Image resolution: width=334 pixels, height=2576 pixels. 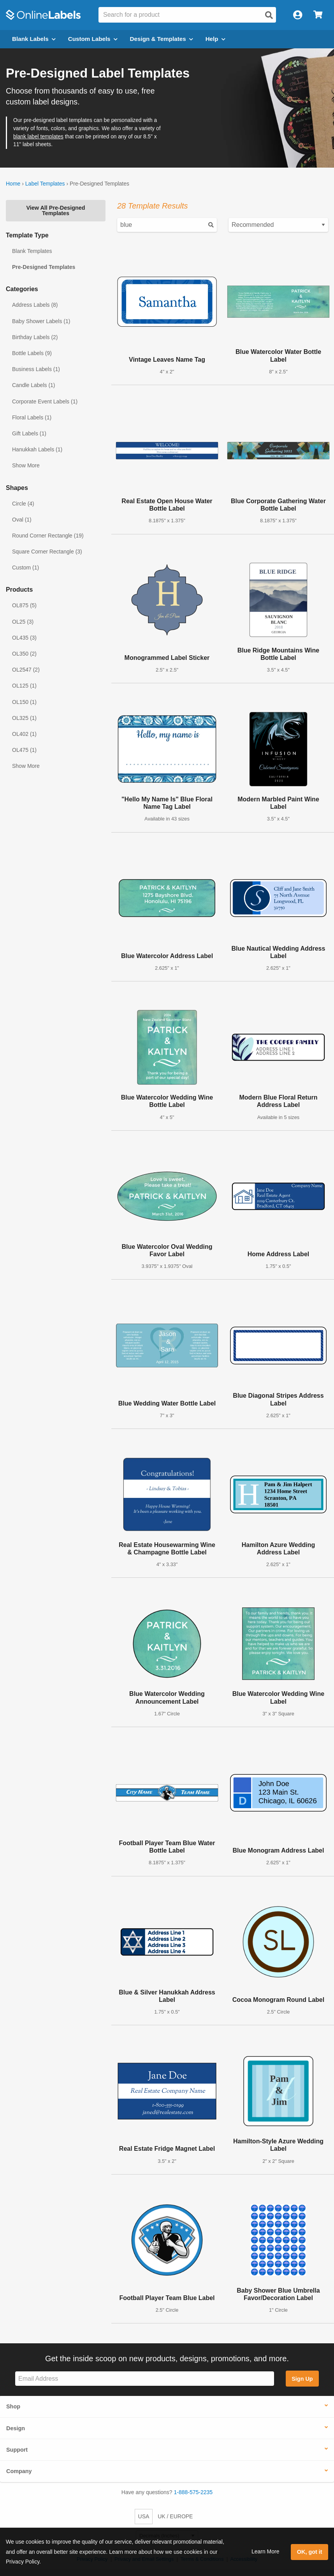 I want to click on Birthday Labels (2), so click(x=35, y=337).